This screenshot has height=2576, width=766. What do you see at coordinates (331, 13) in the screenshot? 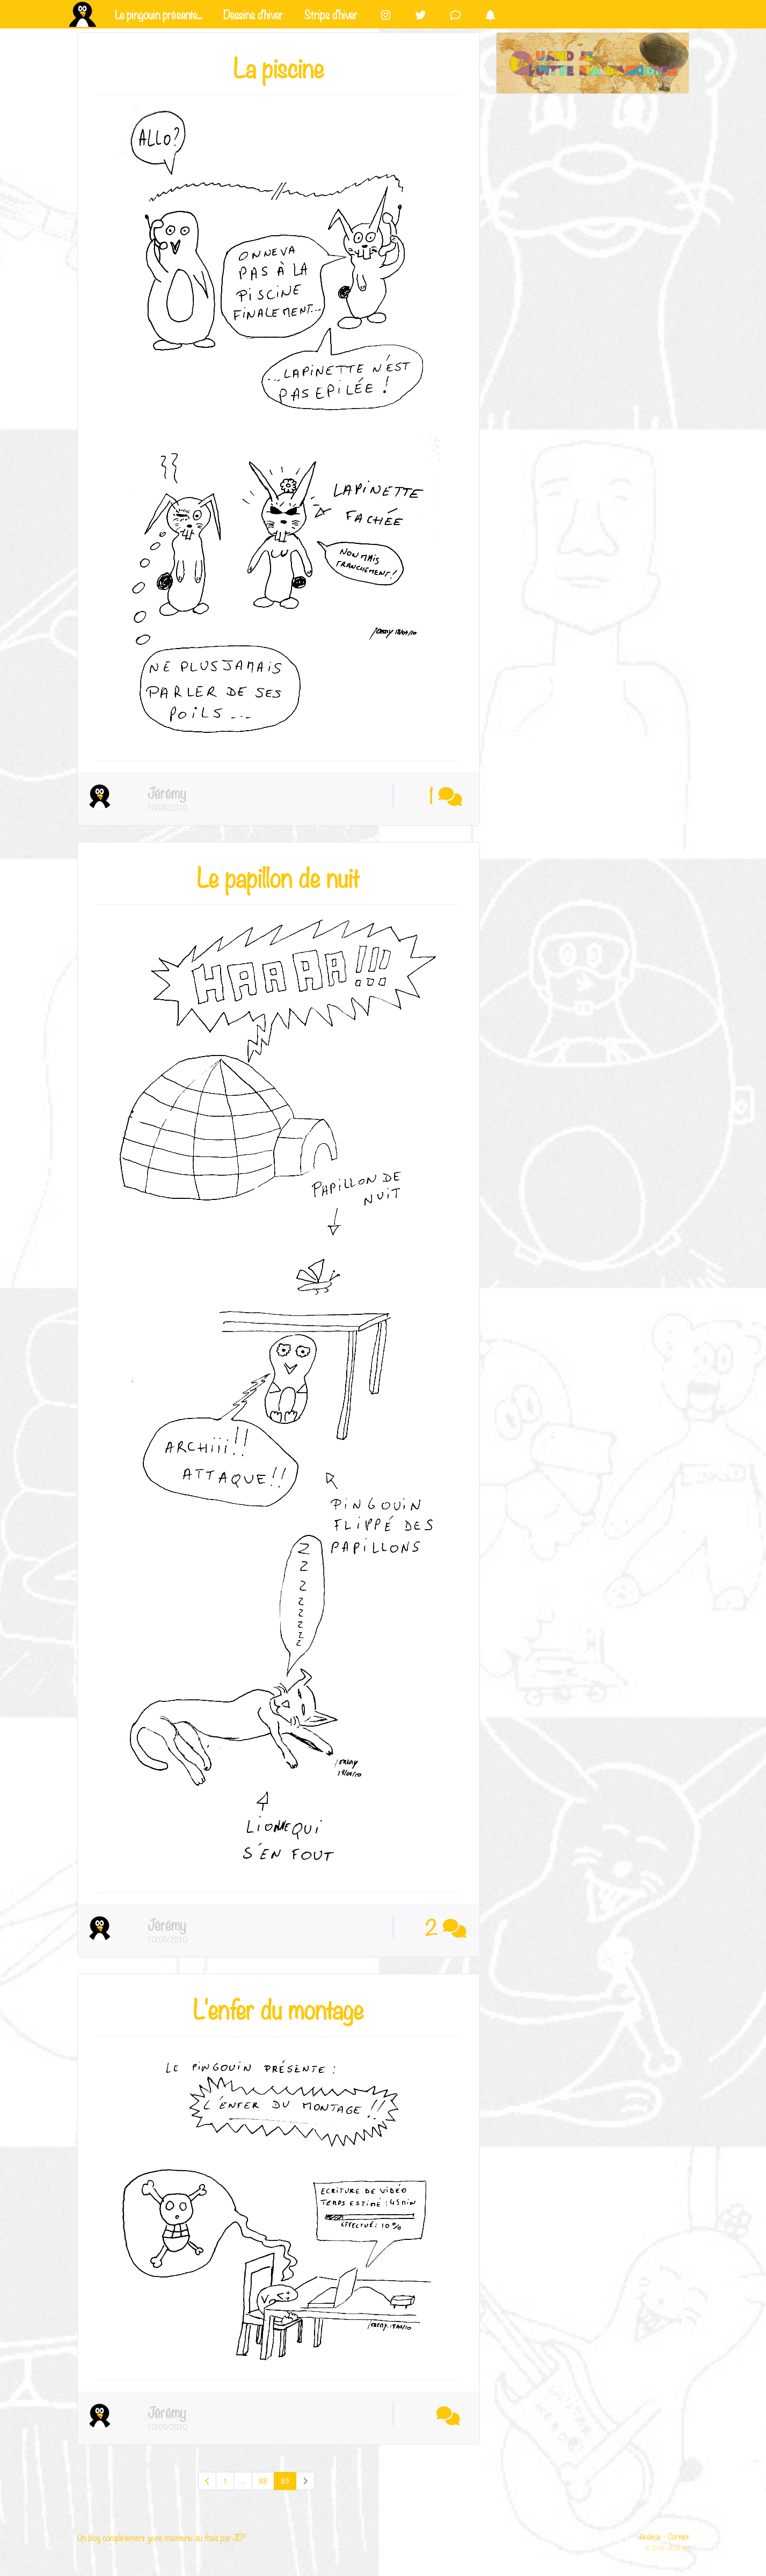
I see `Strips d'hiver` at bounding box center [331, 13].